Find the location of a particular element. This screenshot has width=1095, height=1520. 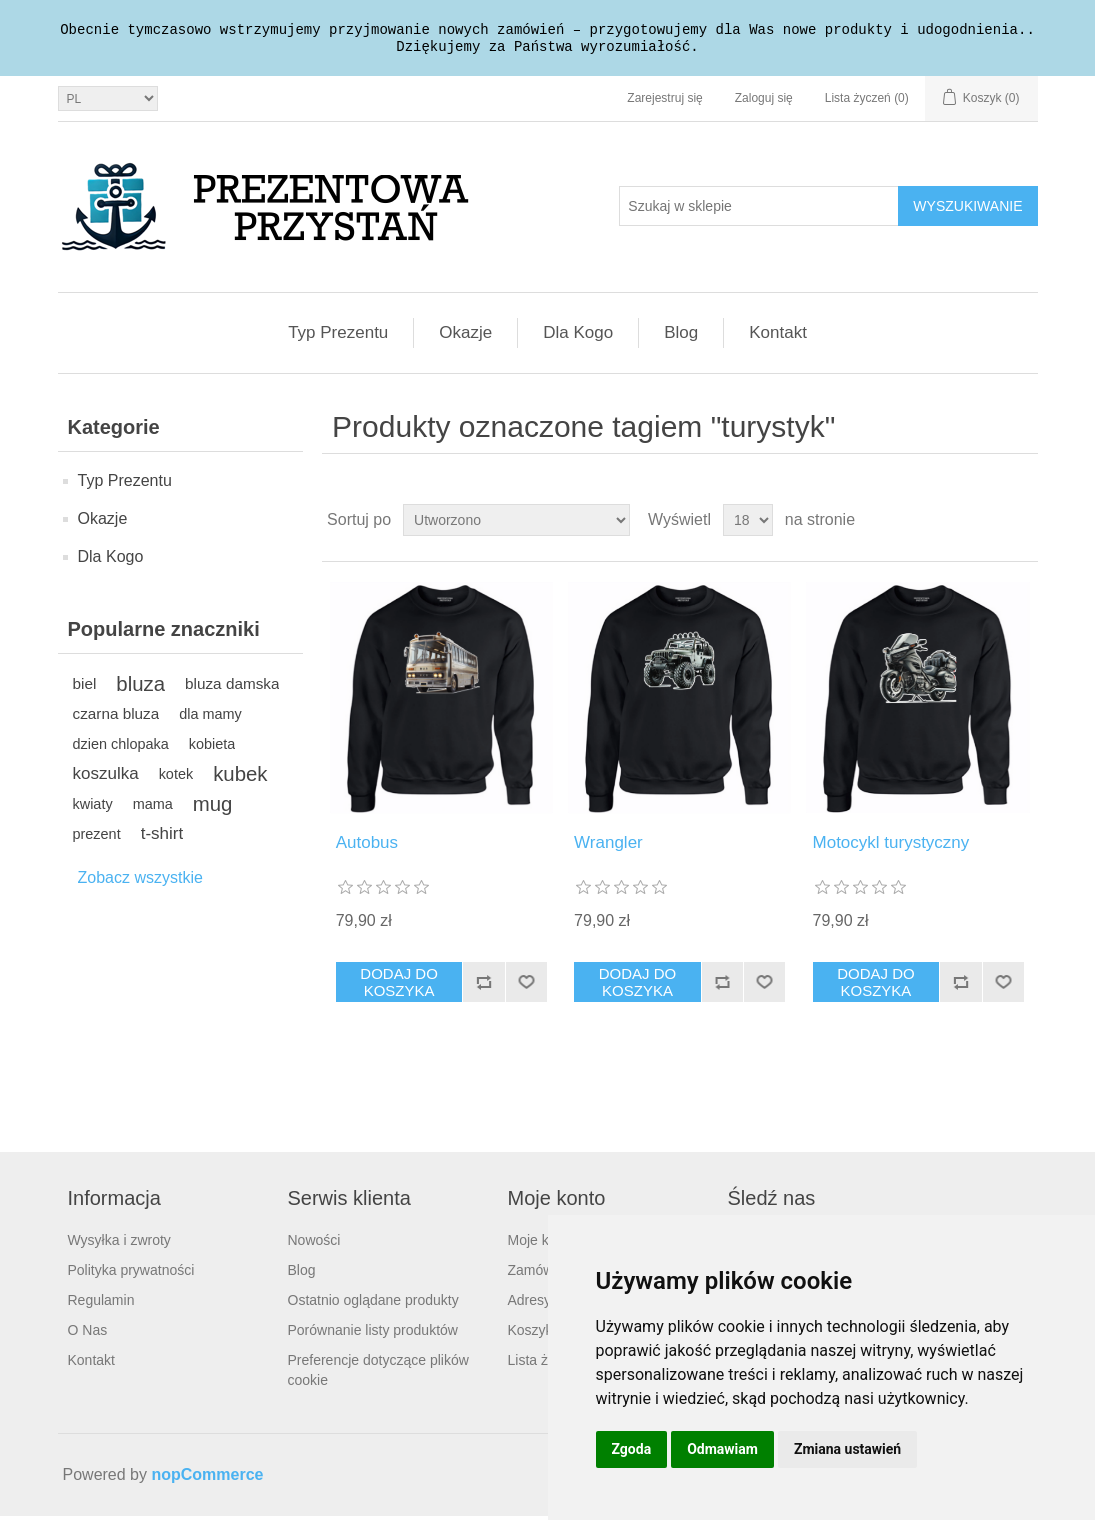

[Szukaj w sklepie] is located at coordinates (759, 210).